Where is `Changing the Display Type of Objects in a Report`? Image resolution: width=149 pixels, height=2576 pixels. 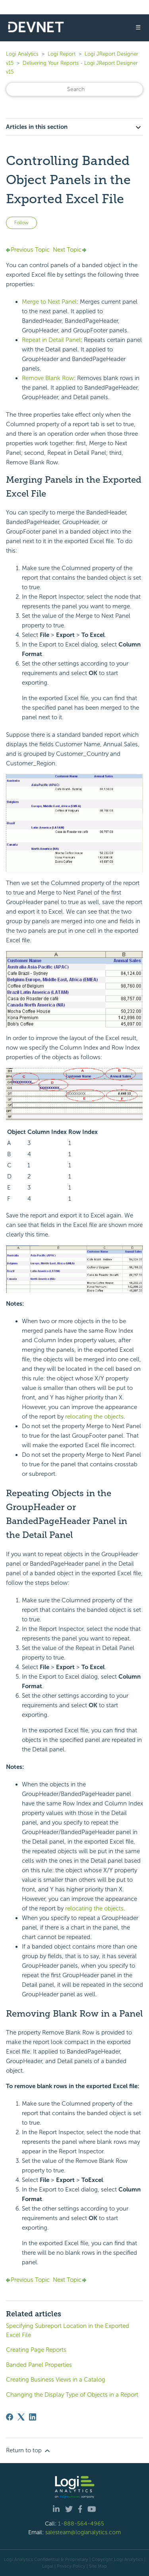 Changing the Display Type of Objects in a Report is located at coordinates (72, 2394).